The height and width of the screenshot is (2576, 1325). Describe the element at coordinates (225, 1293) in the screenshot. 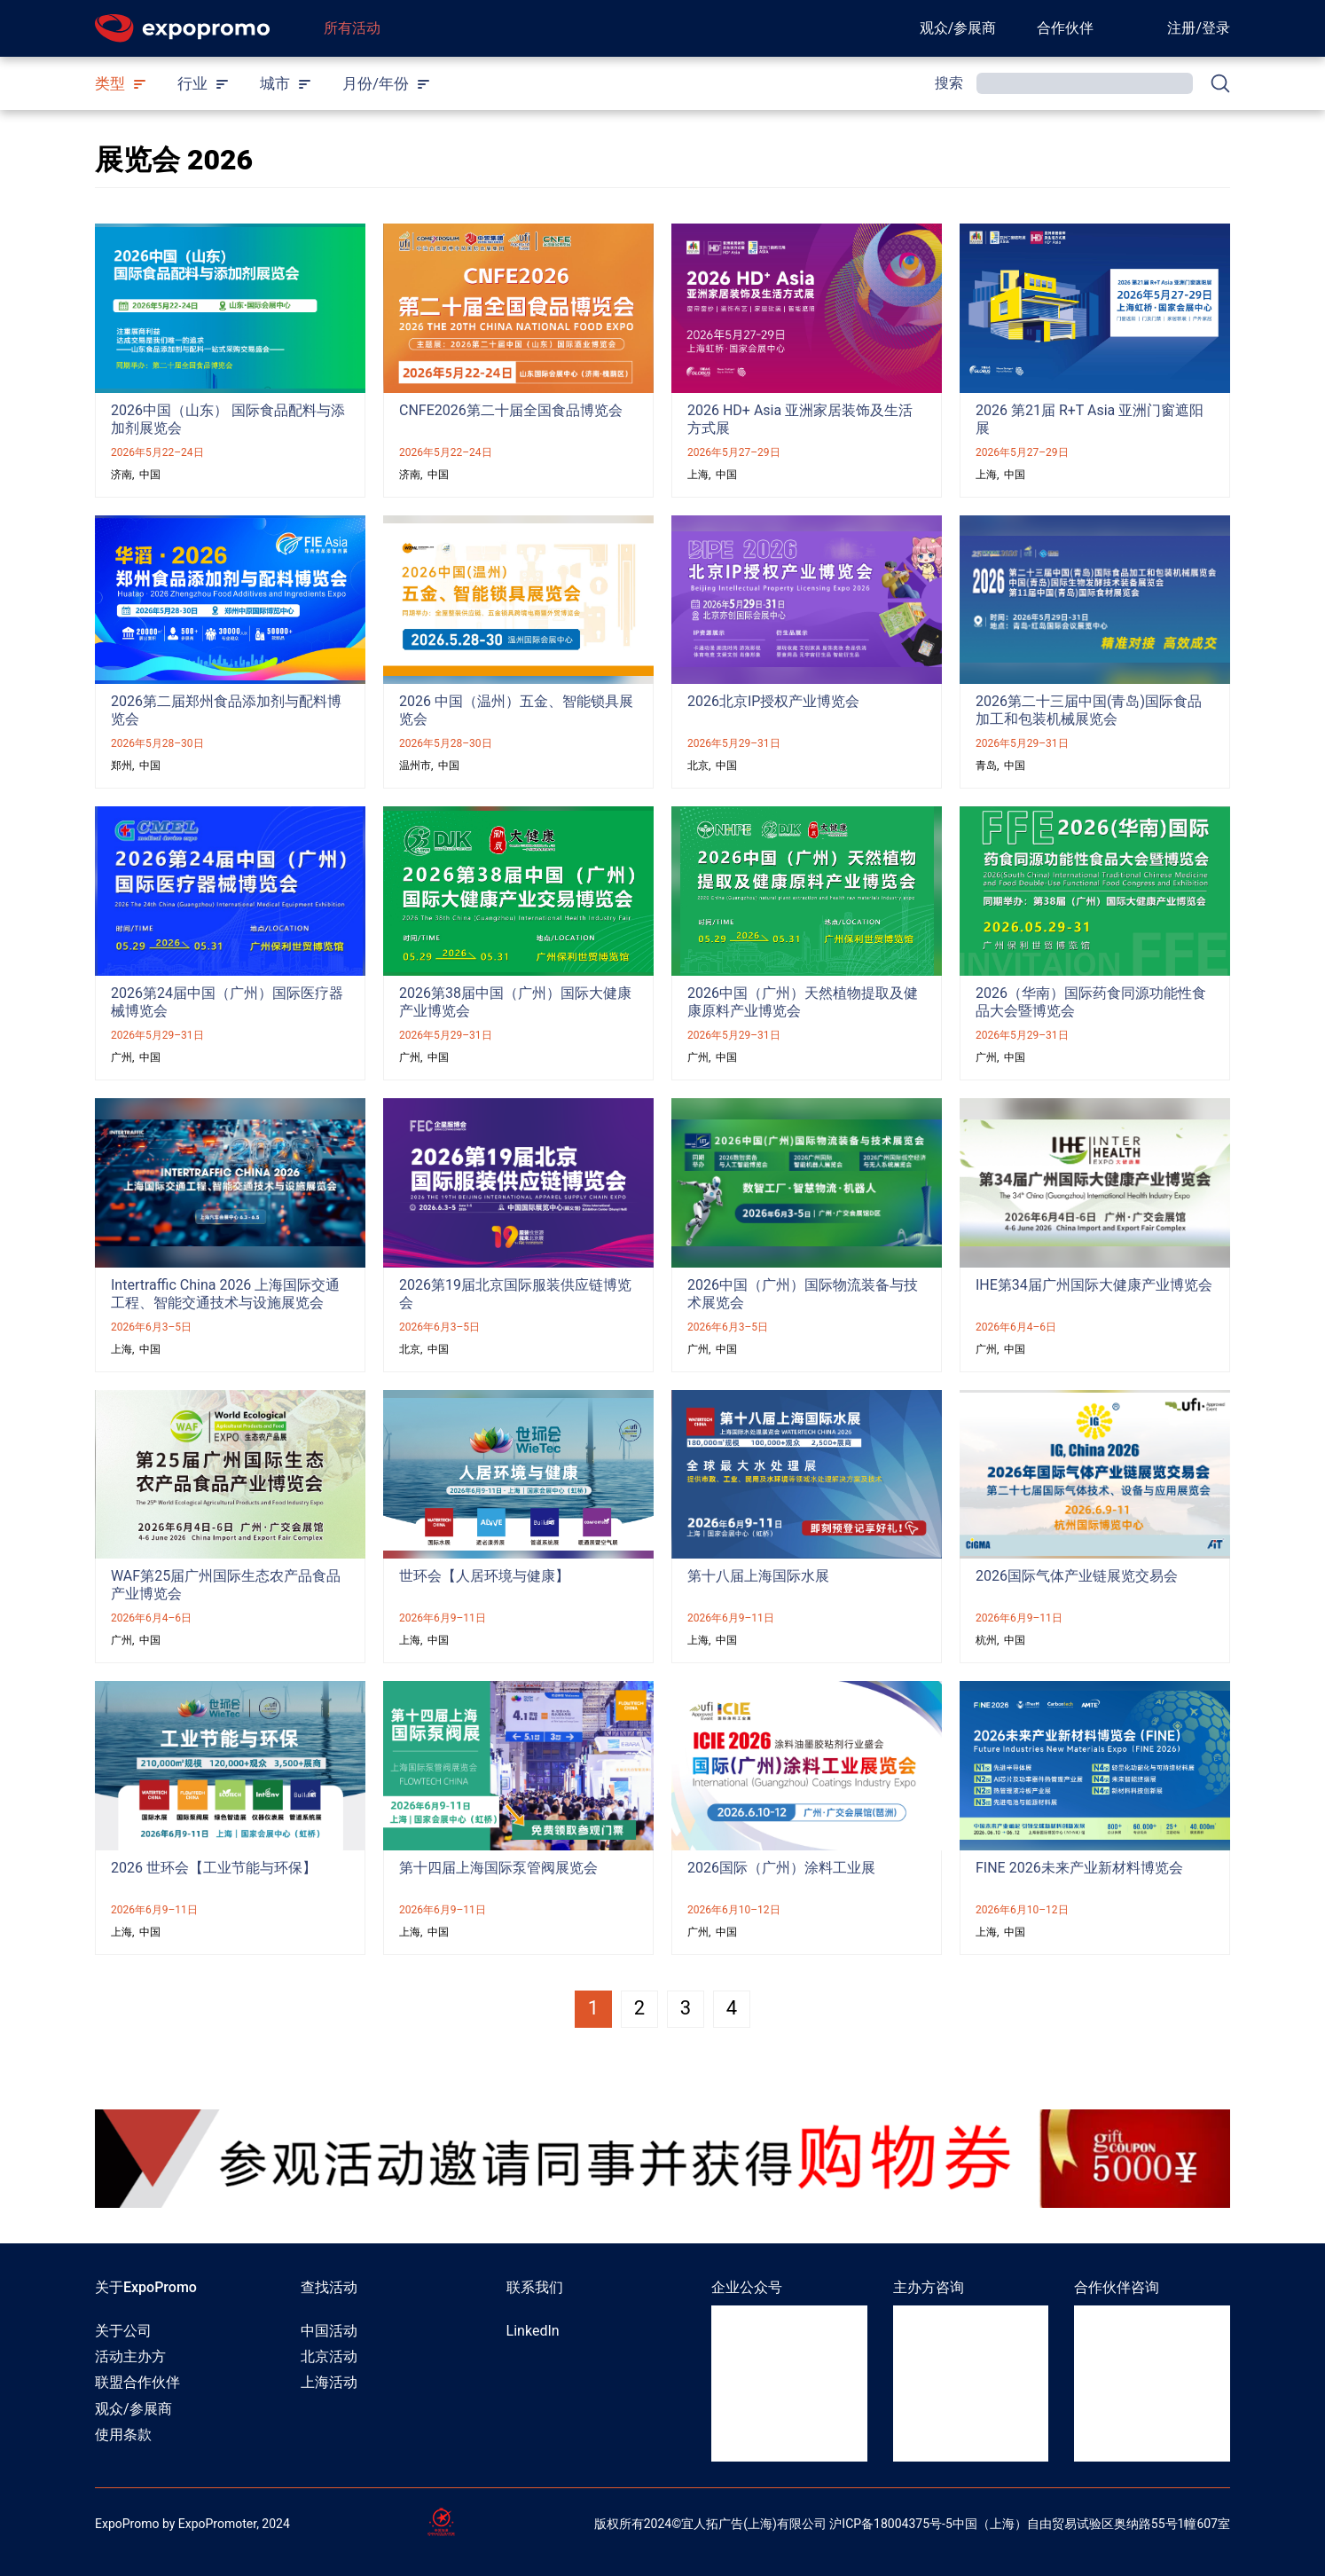

I see `Intertraffic China 2026 上海国际交通工程、智能交通技术与设施展览会` at that location.